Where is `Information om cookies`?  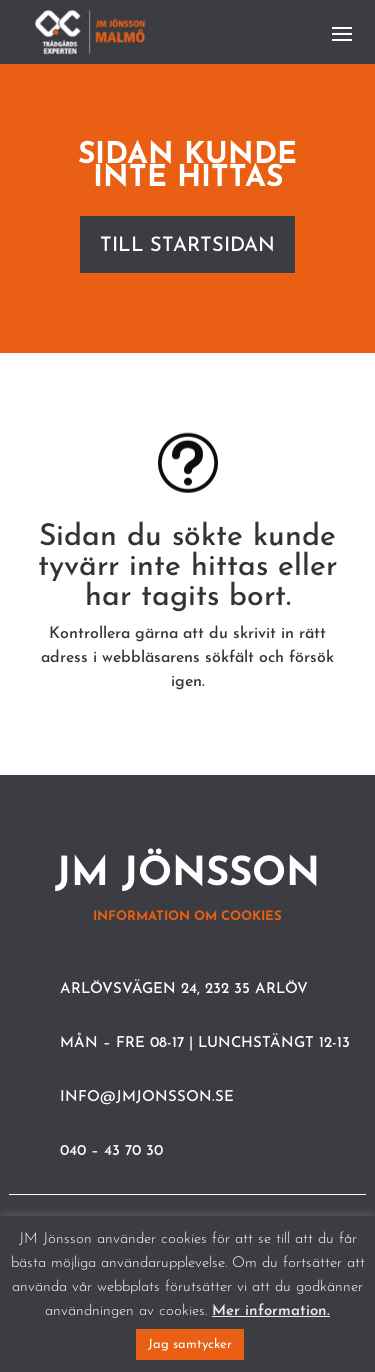
Information om cookies is located at coordinates (187, 916).